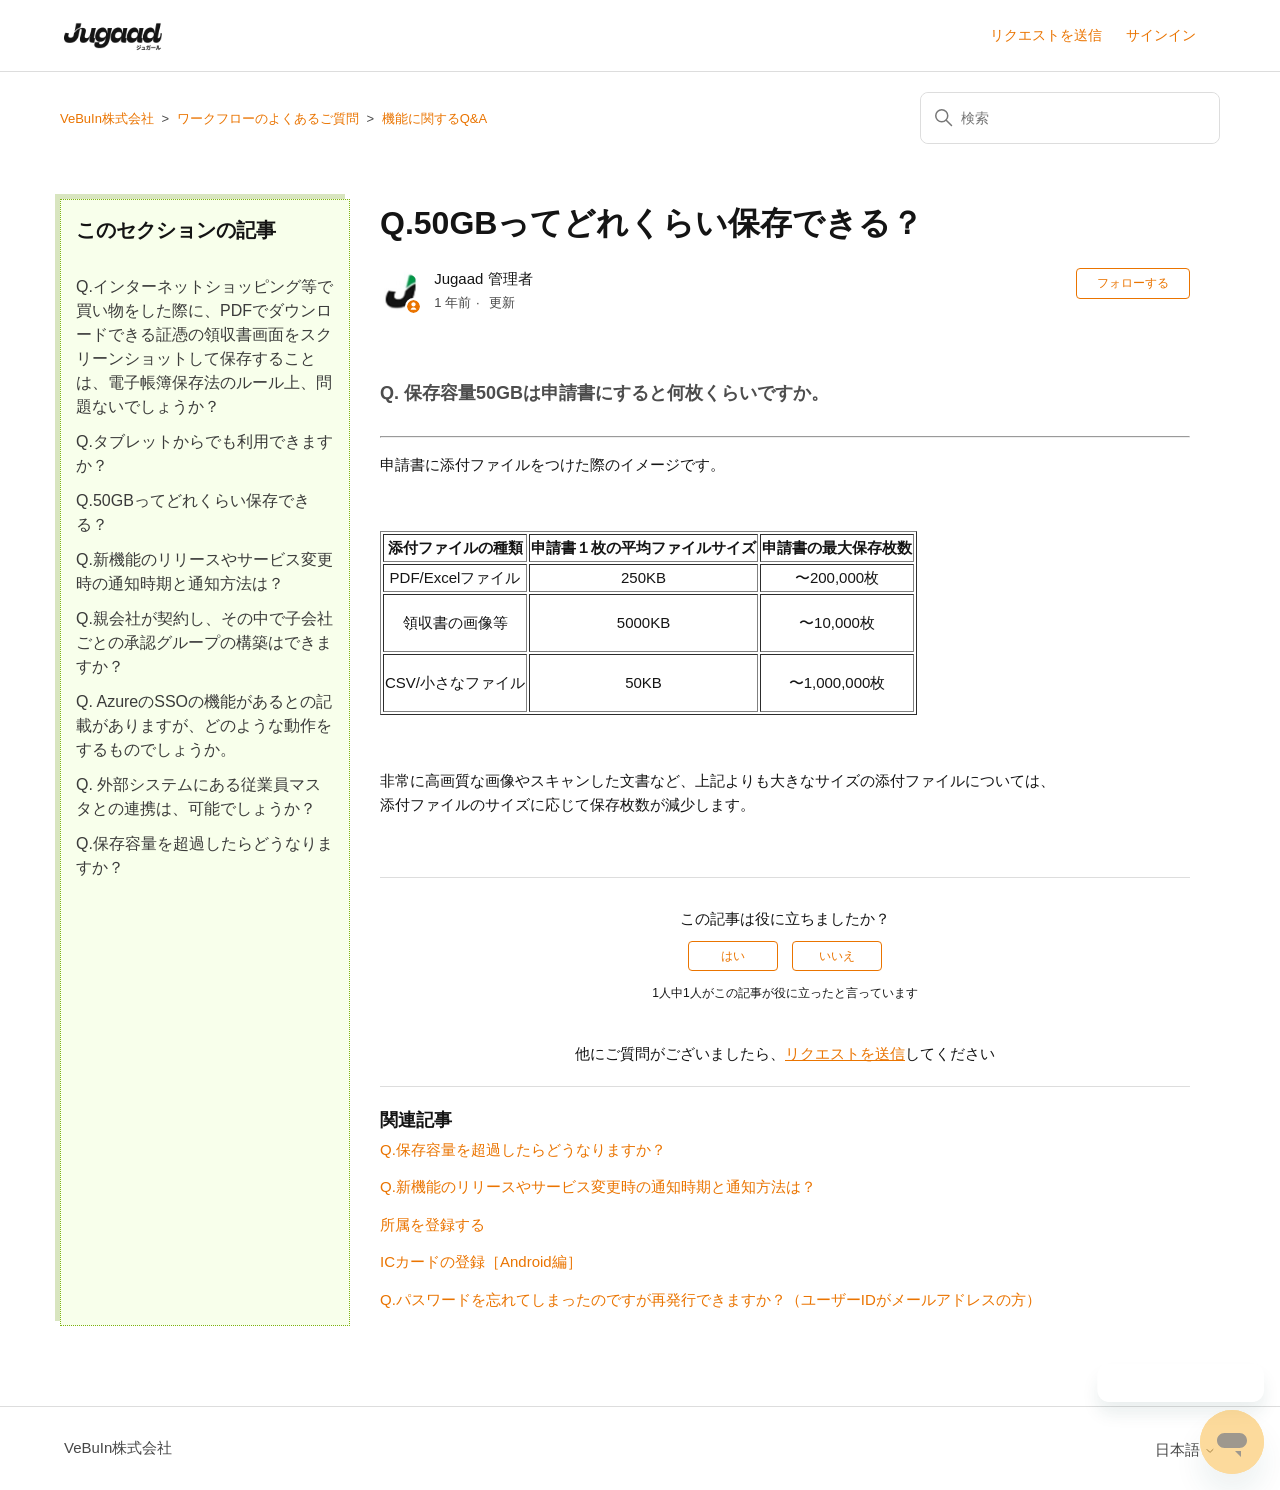 This screenshot has width=1280, height=1490. Describe the element at coordinates (268, 118) in the screenshot. I see `ワークフローのよくあるご質問` at that location.